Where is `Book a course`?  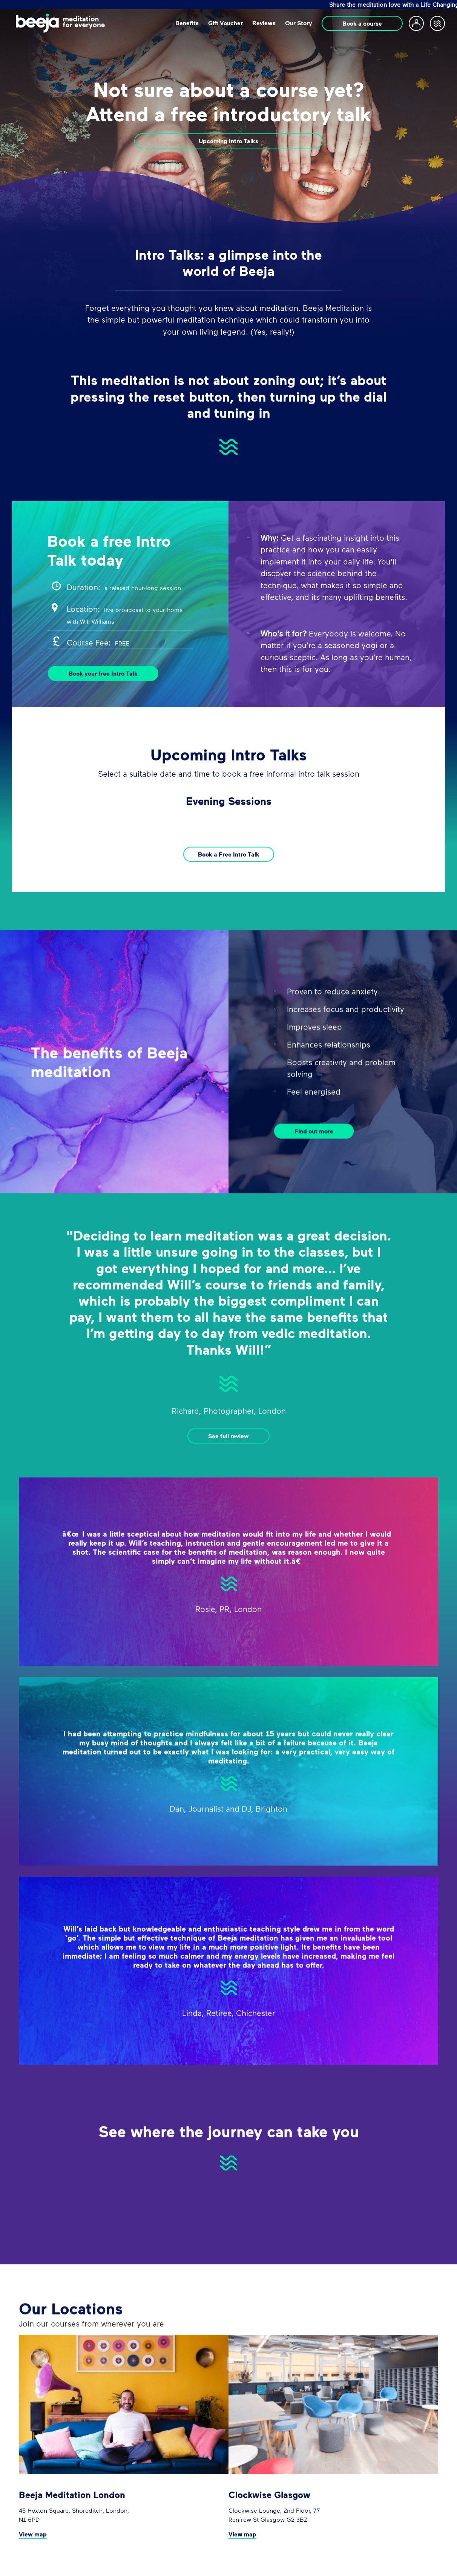
Book a course is located at coordinates (362, 23).